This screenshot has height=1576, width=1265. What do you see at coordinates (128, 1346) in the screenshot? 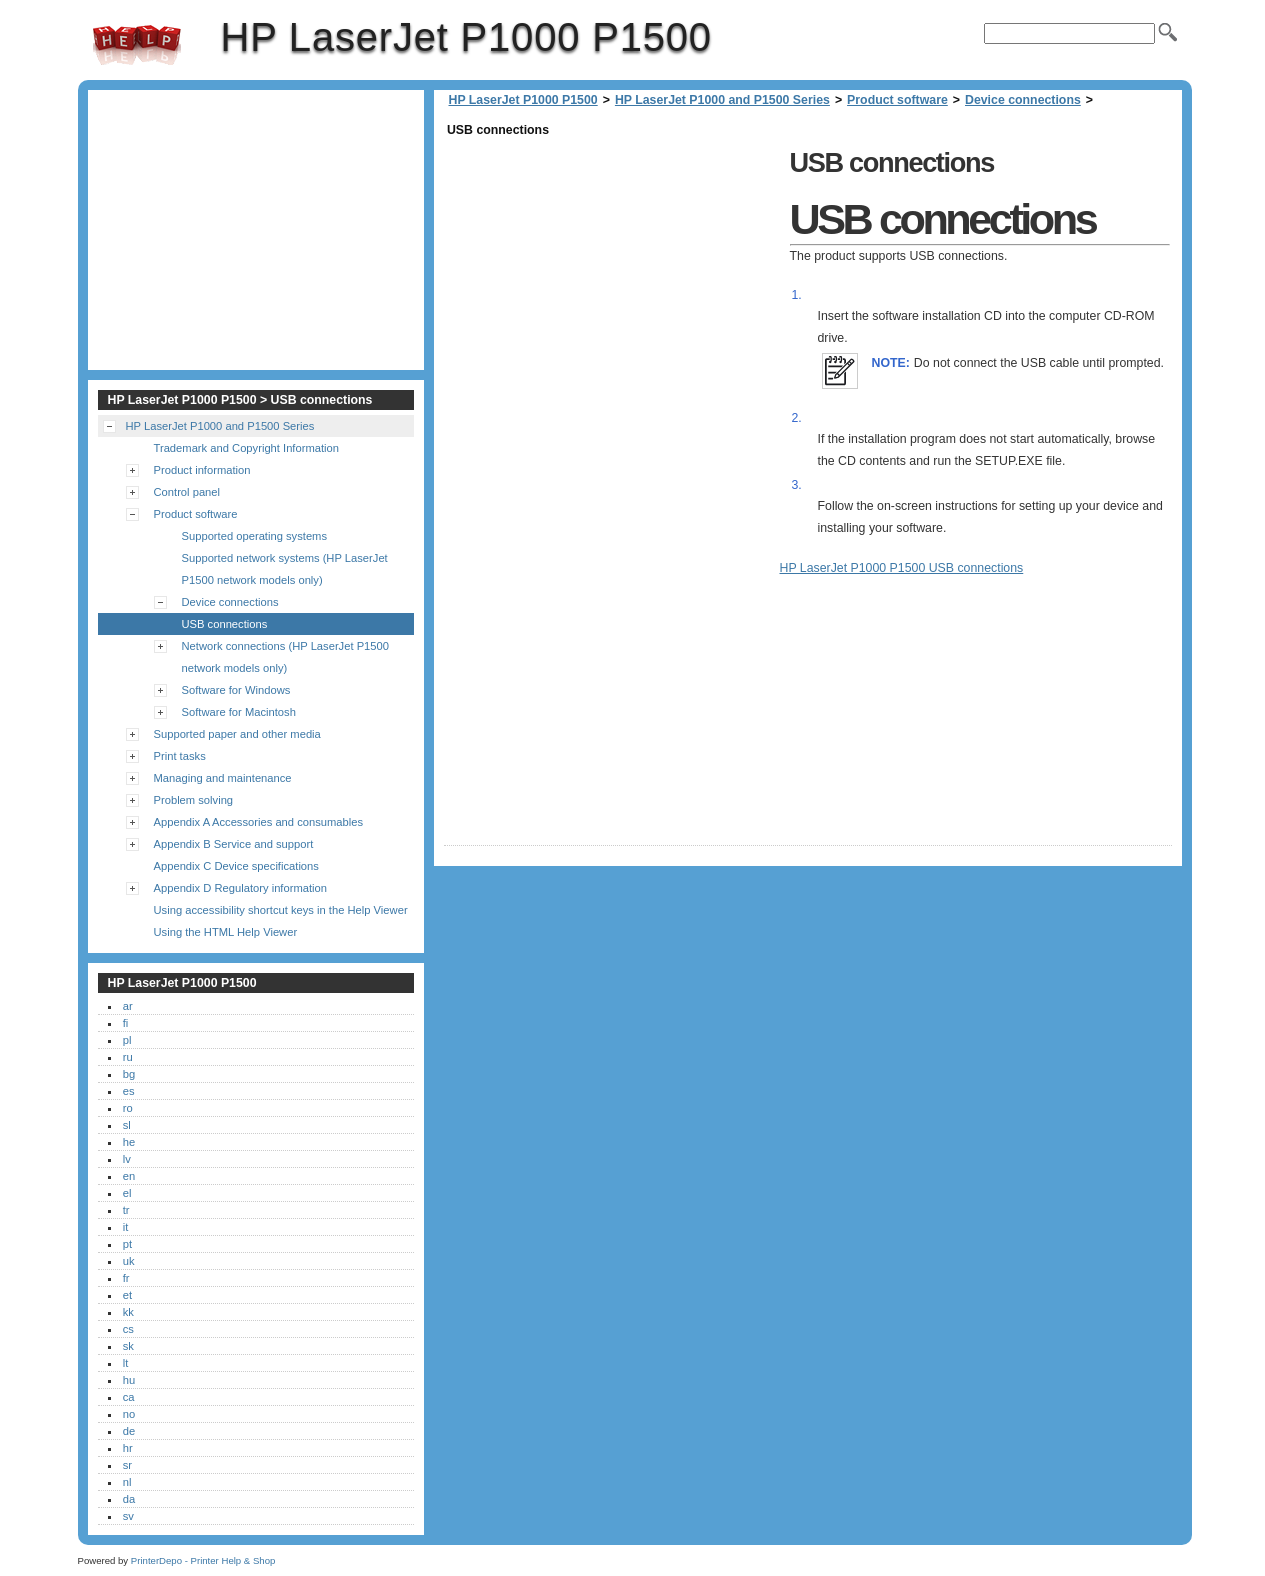
I see `sk` at bounding box center [128, 1346].